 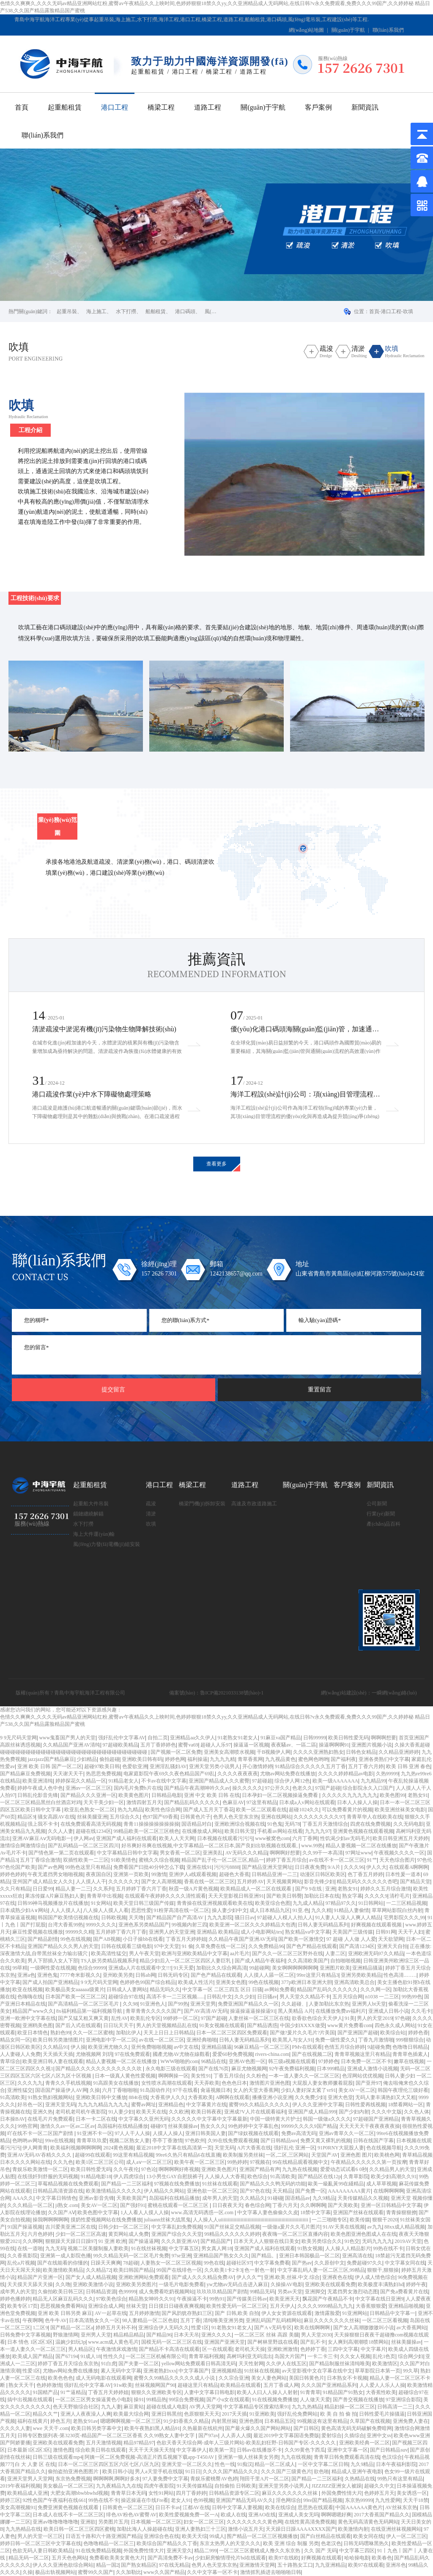 What do you see at coordinates (259, 2270) in the screenshot?
I see `色一射色一射` at bounding box center [259, 2270].